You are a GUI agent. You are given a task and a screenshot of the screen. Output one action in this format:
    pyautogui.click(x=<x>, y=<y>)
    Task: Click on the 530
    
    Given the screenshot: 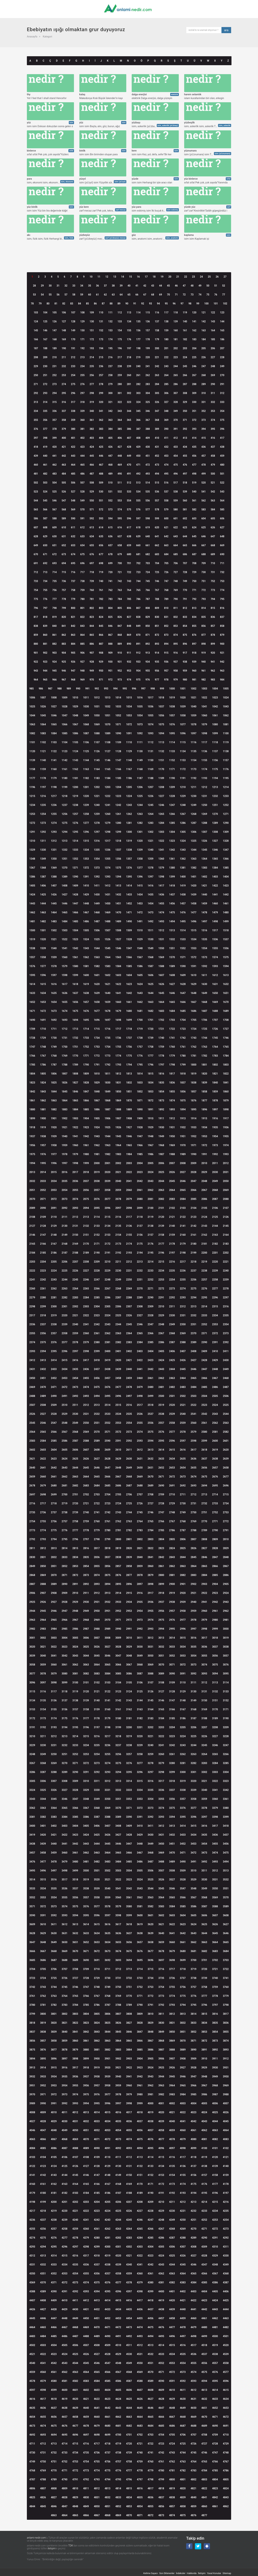 What is the action you would take?
    pyautogui.click(x=101, y=491)
    